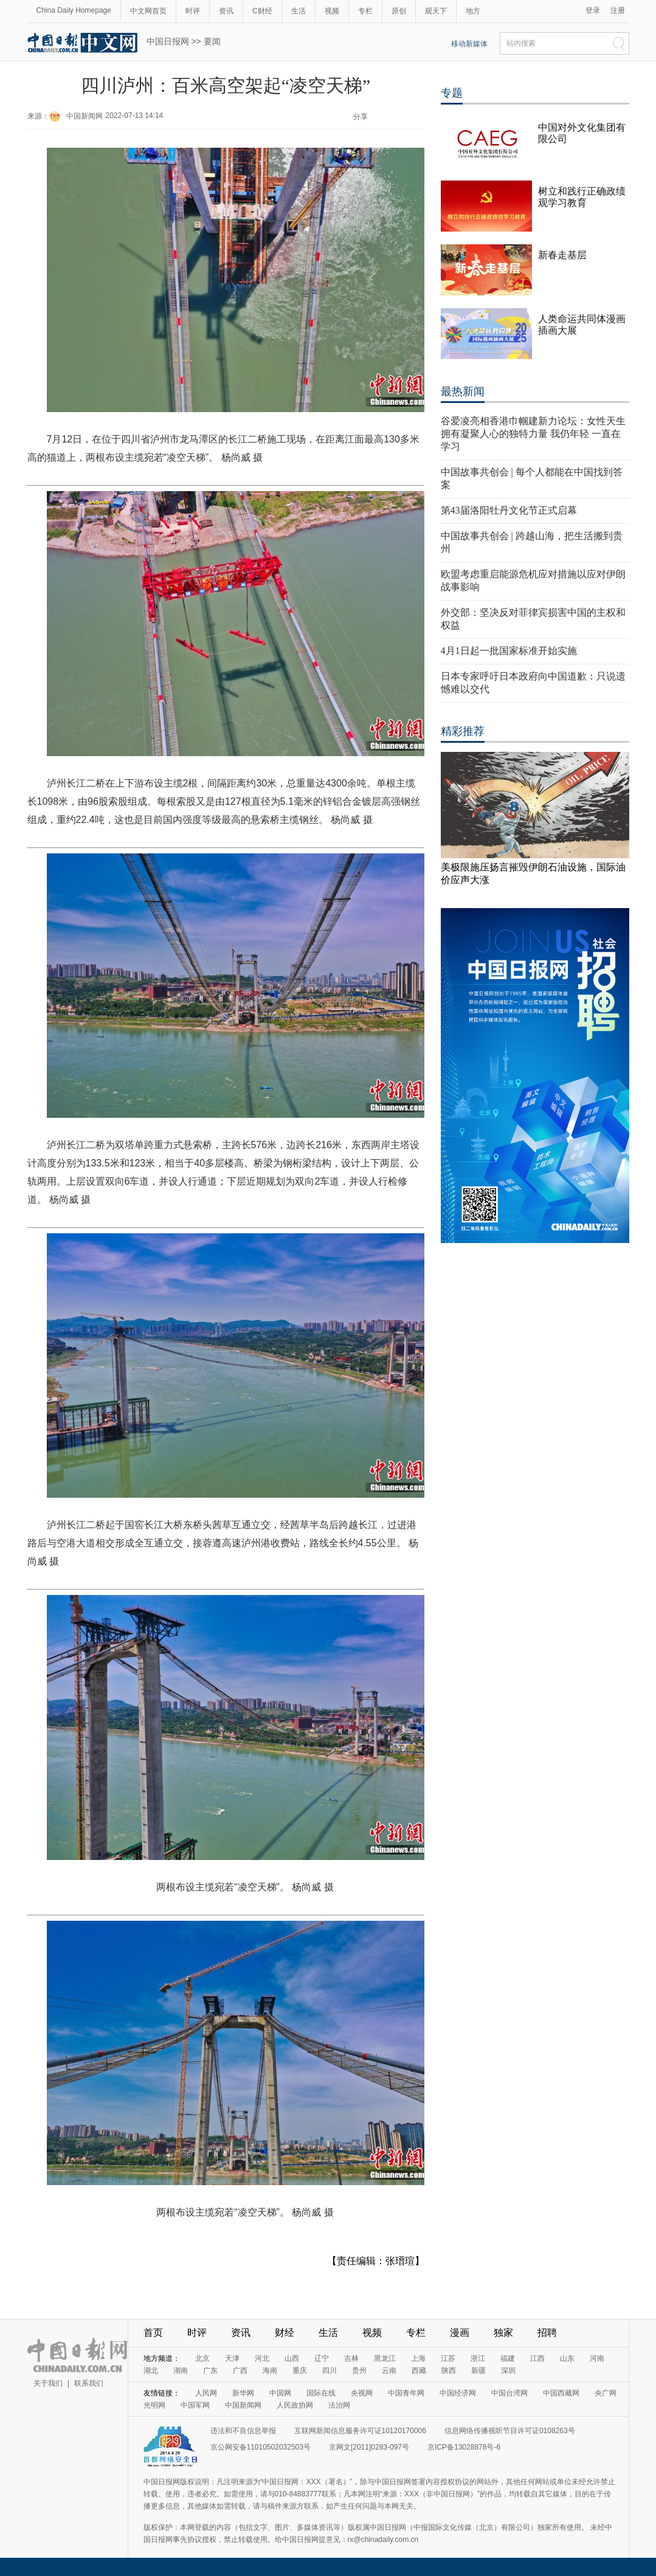 The image size is (656, 2576). What do you see at coordinates (154, 2405) in the screenshot?
I see `光明网` at bounding box center [154, 2405].